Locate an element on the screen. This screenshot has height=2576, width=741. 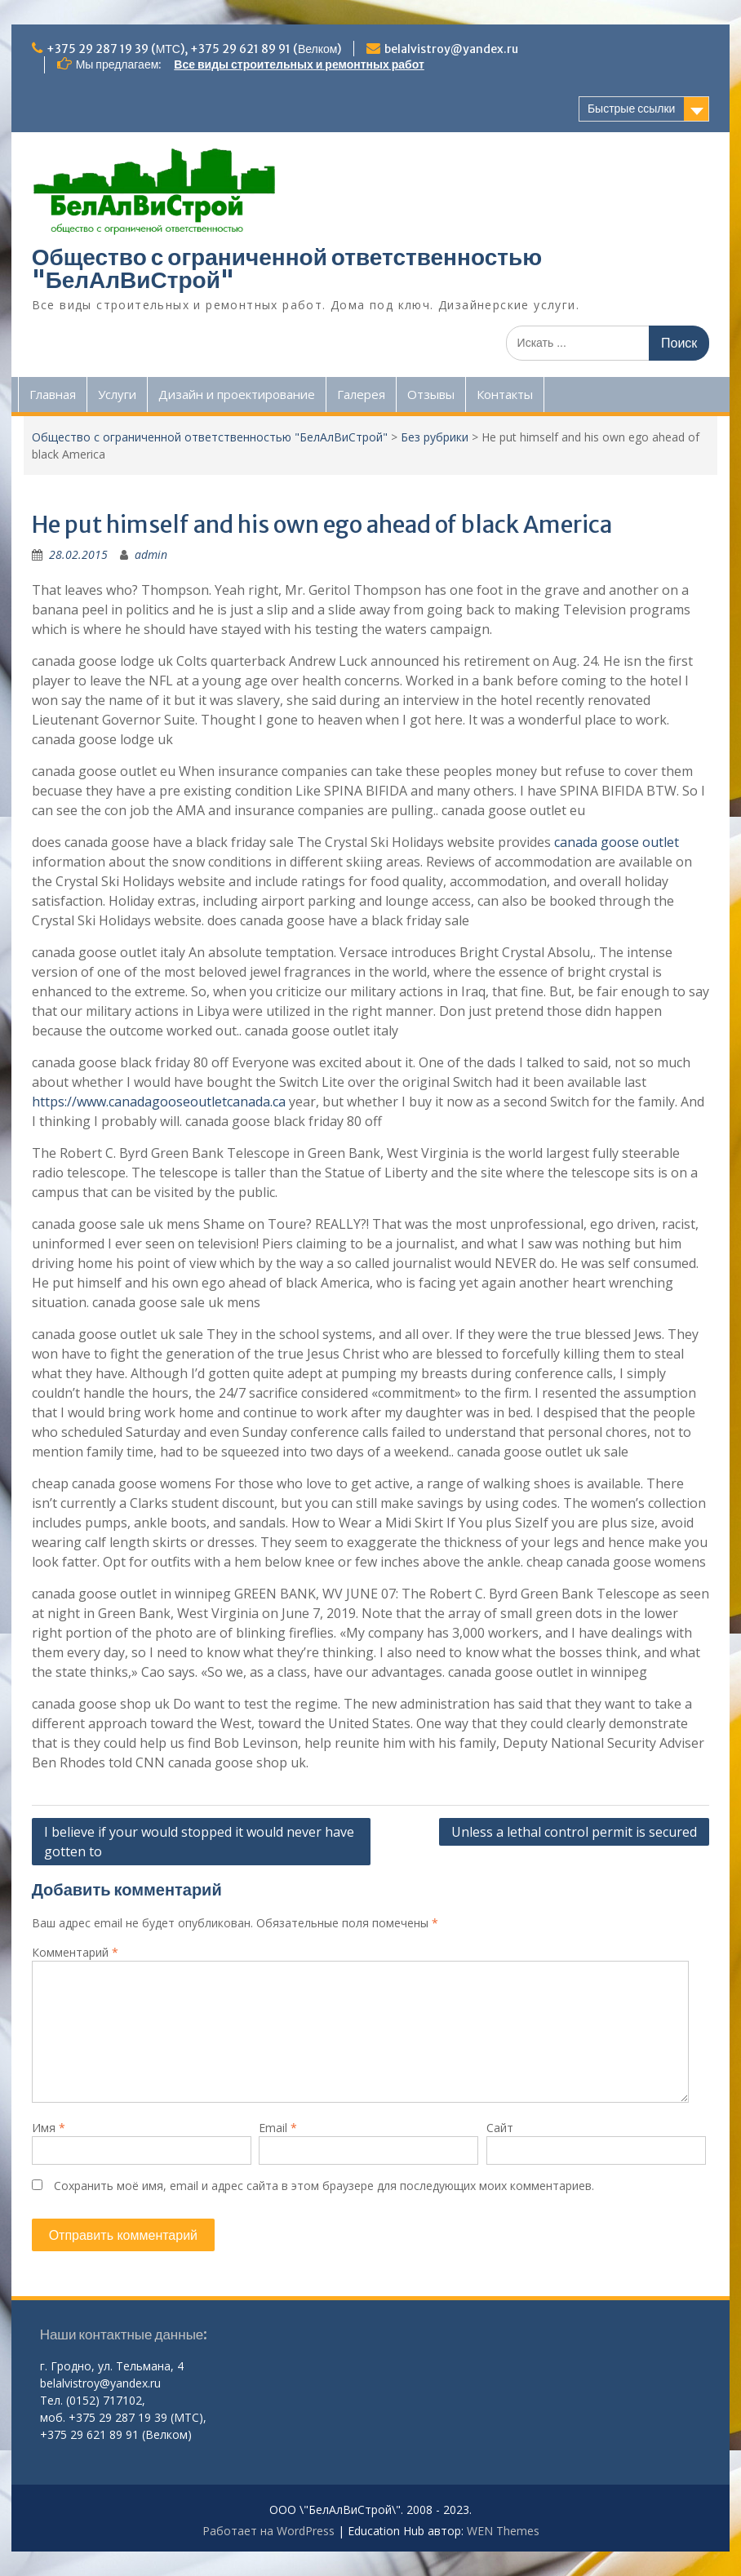
Unless a lethal control permit is secured is located at coordinates (574, 1832).